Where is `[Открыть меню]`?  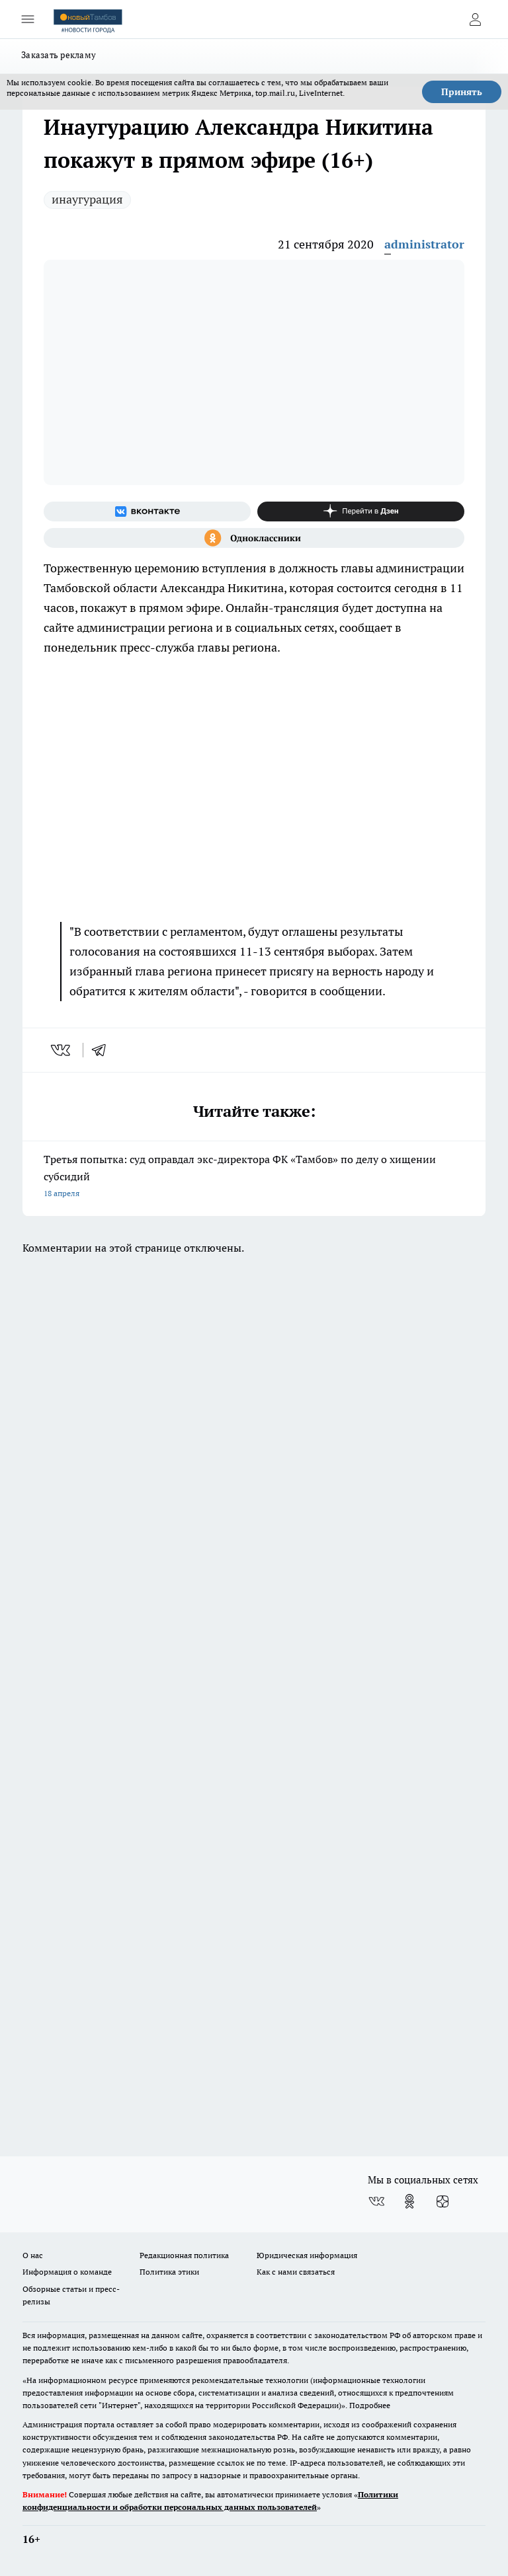
[Открыть меню] is located at coordinates (28, 19).